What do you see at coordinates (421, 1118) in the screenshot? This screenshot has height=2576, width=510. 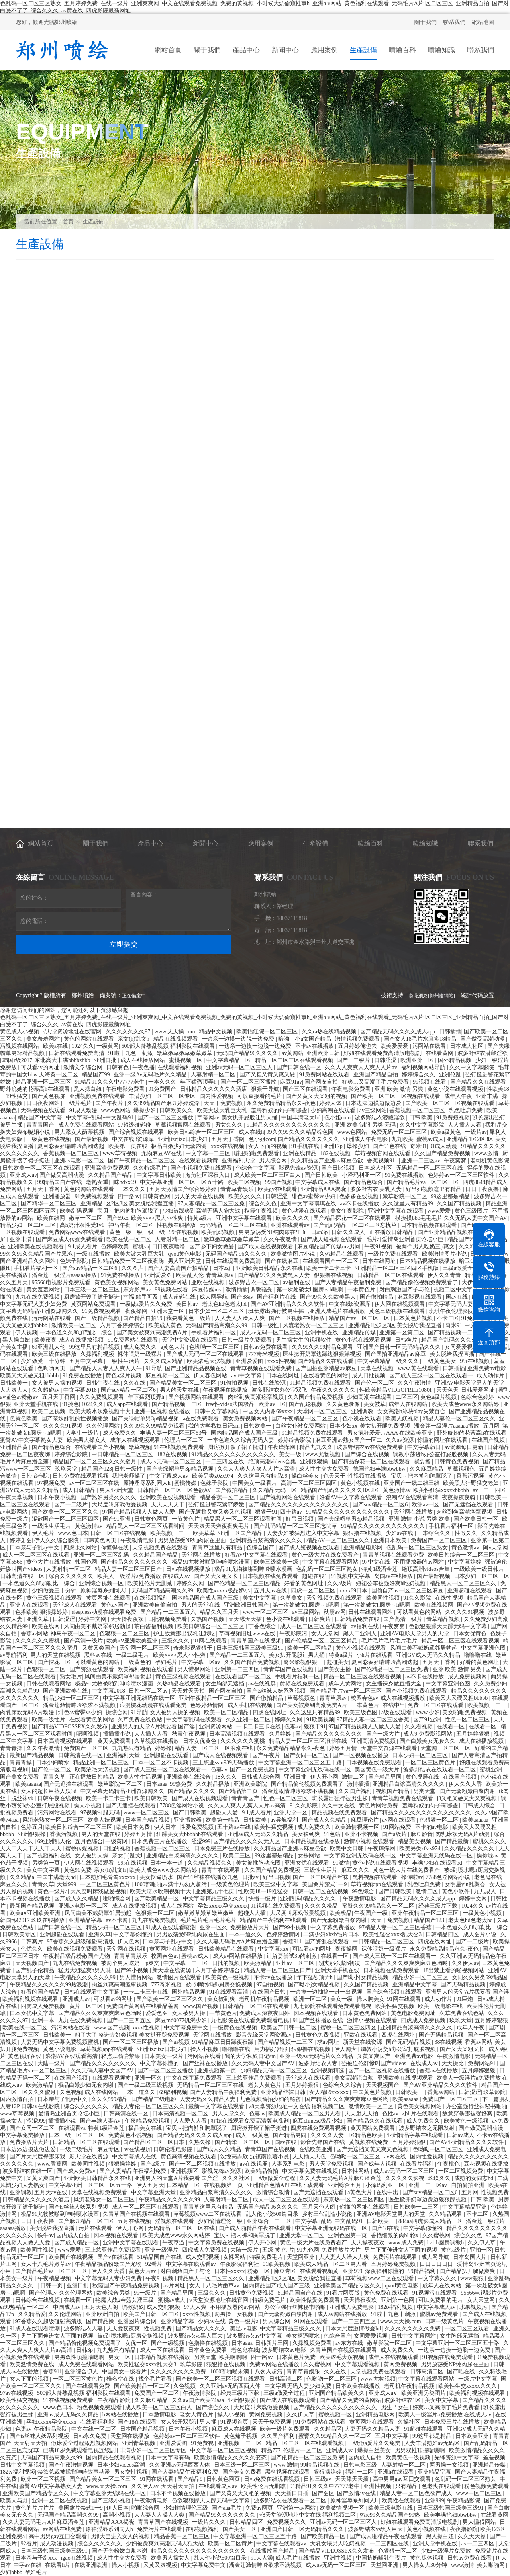 I see `日韩 欧美` at bounding box center [421, 1118].